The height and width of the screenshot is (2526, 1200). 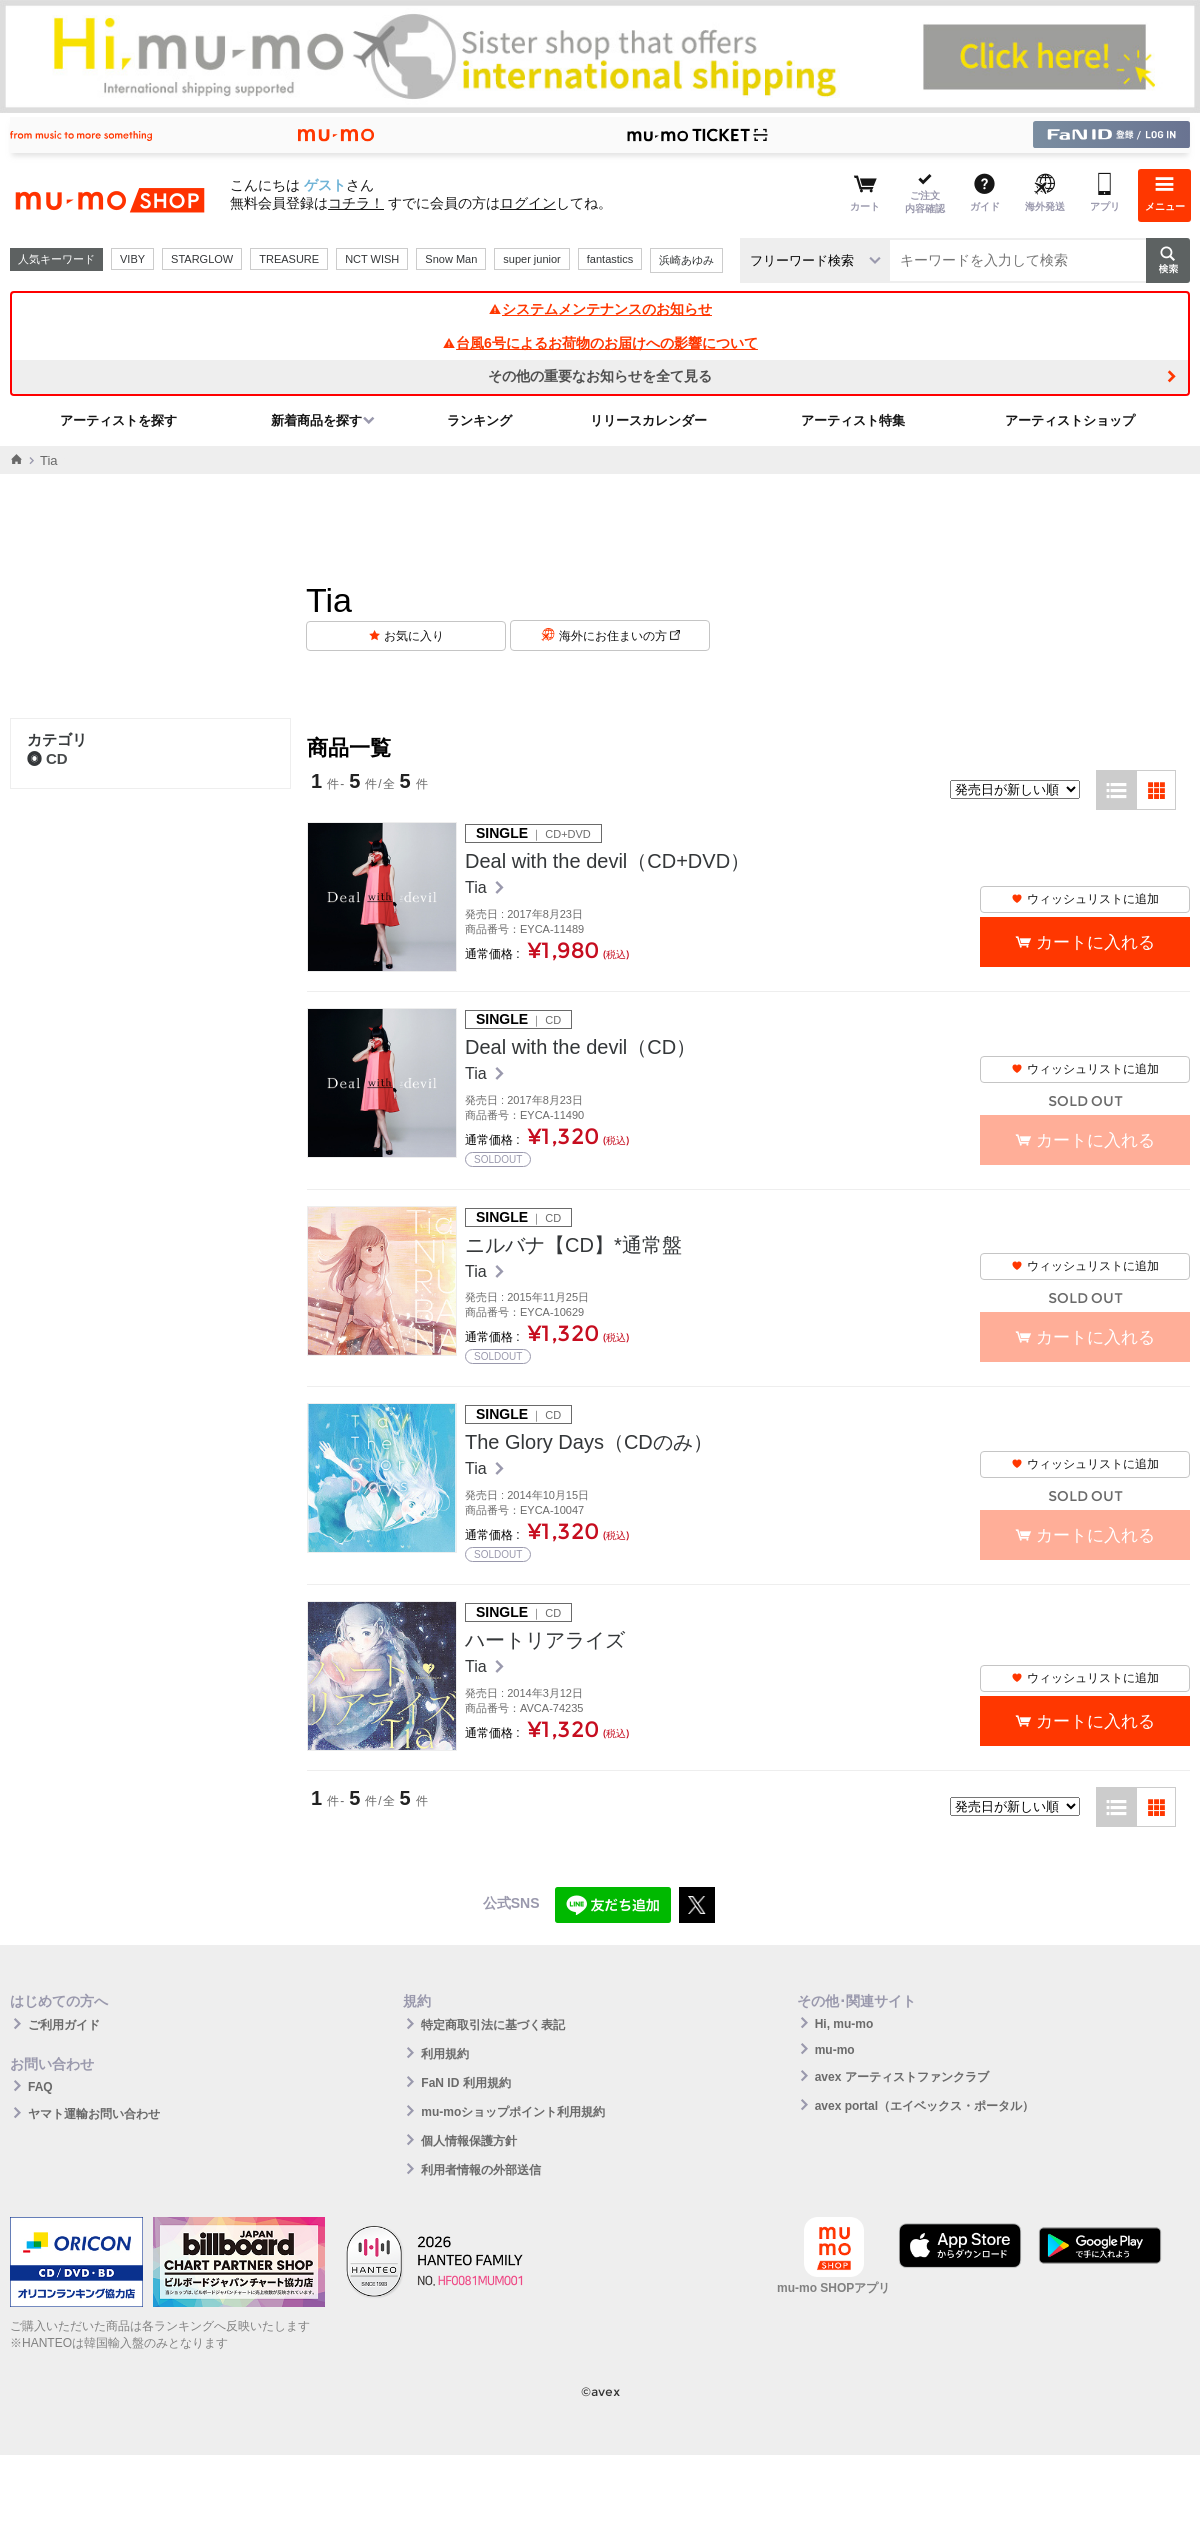 What do you see at coordinates (580, 1047) in the screenshot?
I see `Deal with the devil（CD）` at bounding box center [580, 1047].